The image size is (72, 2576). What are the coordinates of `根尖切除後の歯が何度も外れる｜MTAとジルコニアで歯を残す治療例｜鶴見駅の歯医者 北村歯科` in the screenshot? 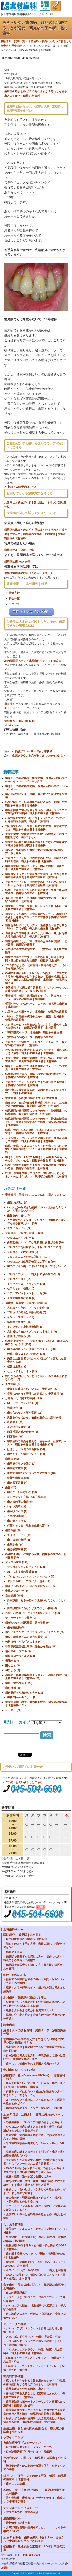 It's located at (36, 812).